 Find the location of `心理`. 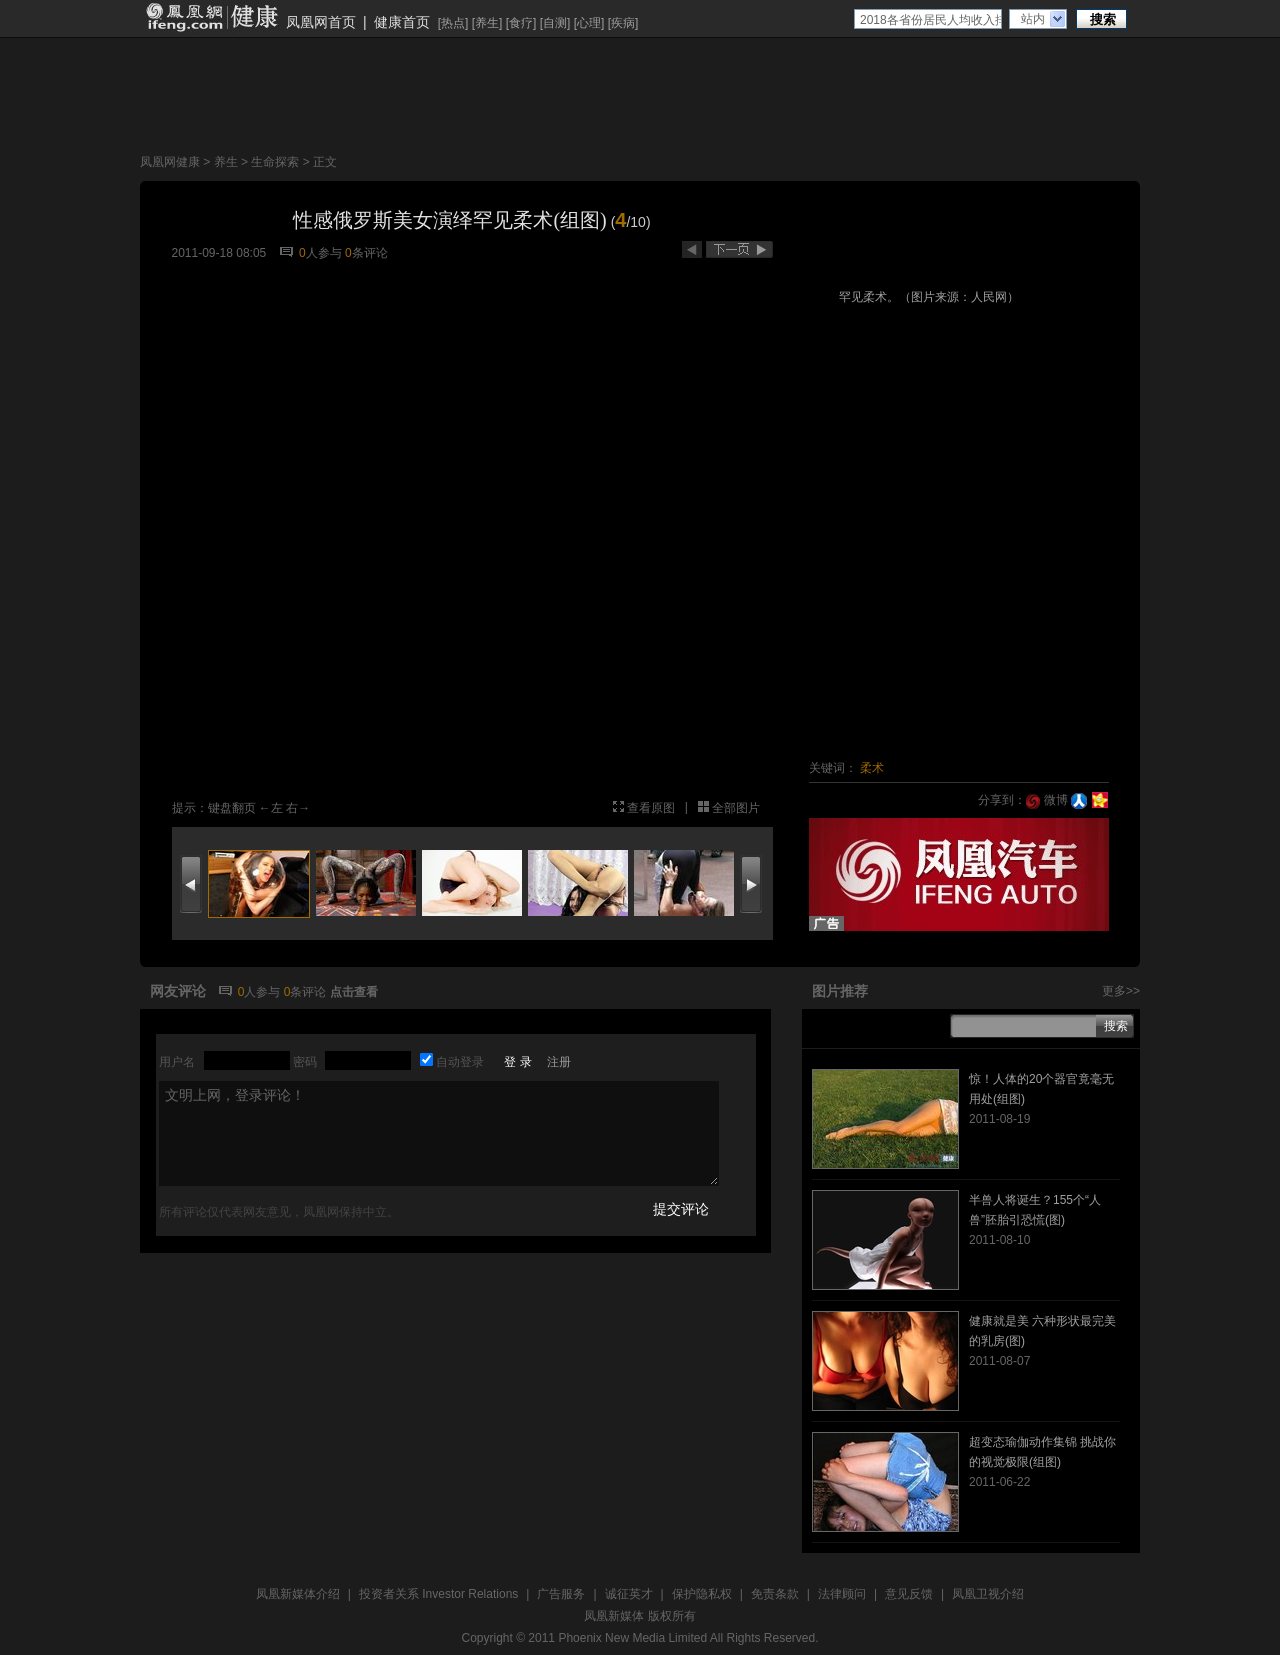

心理 is located at coordinates (589, 23).